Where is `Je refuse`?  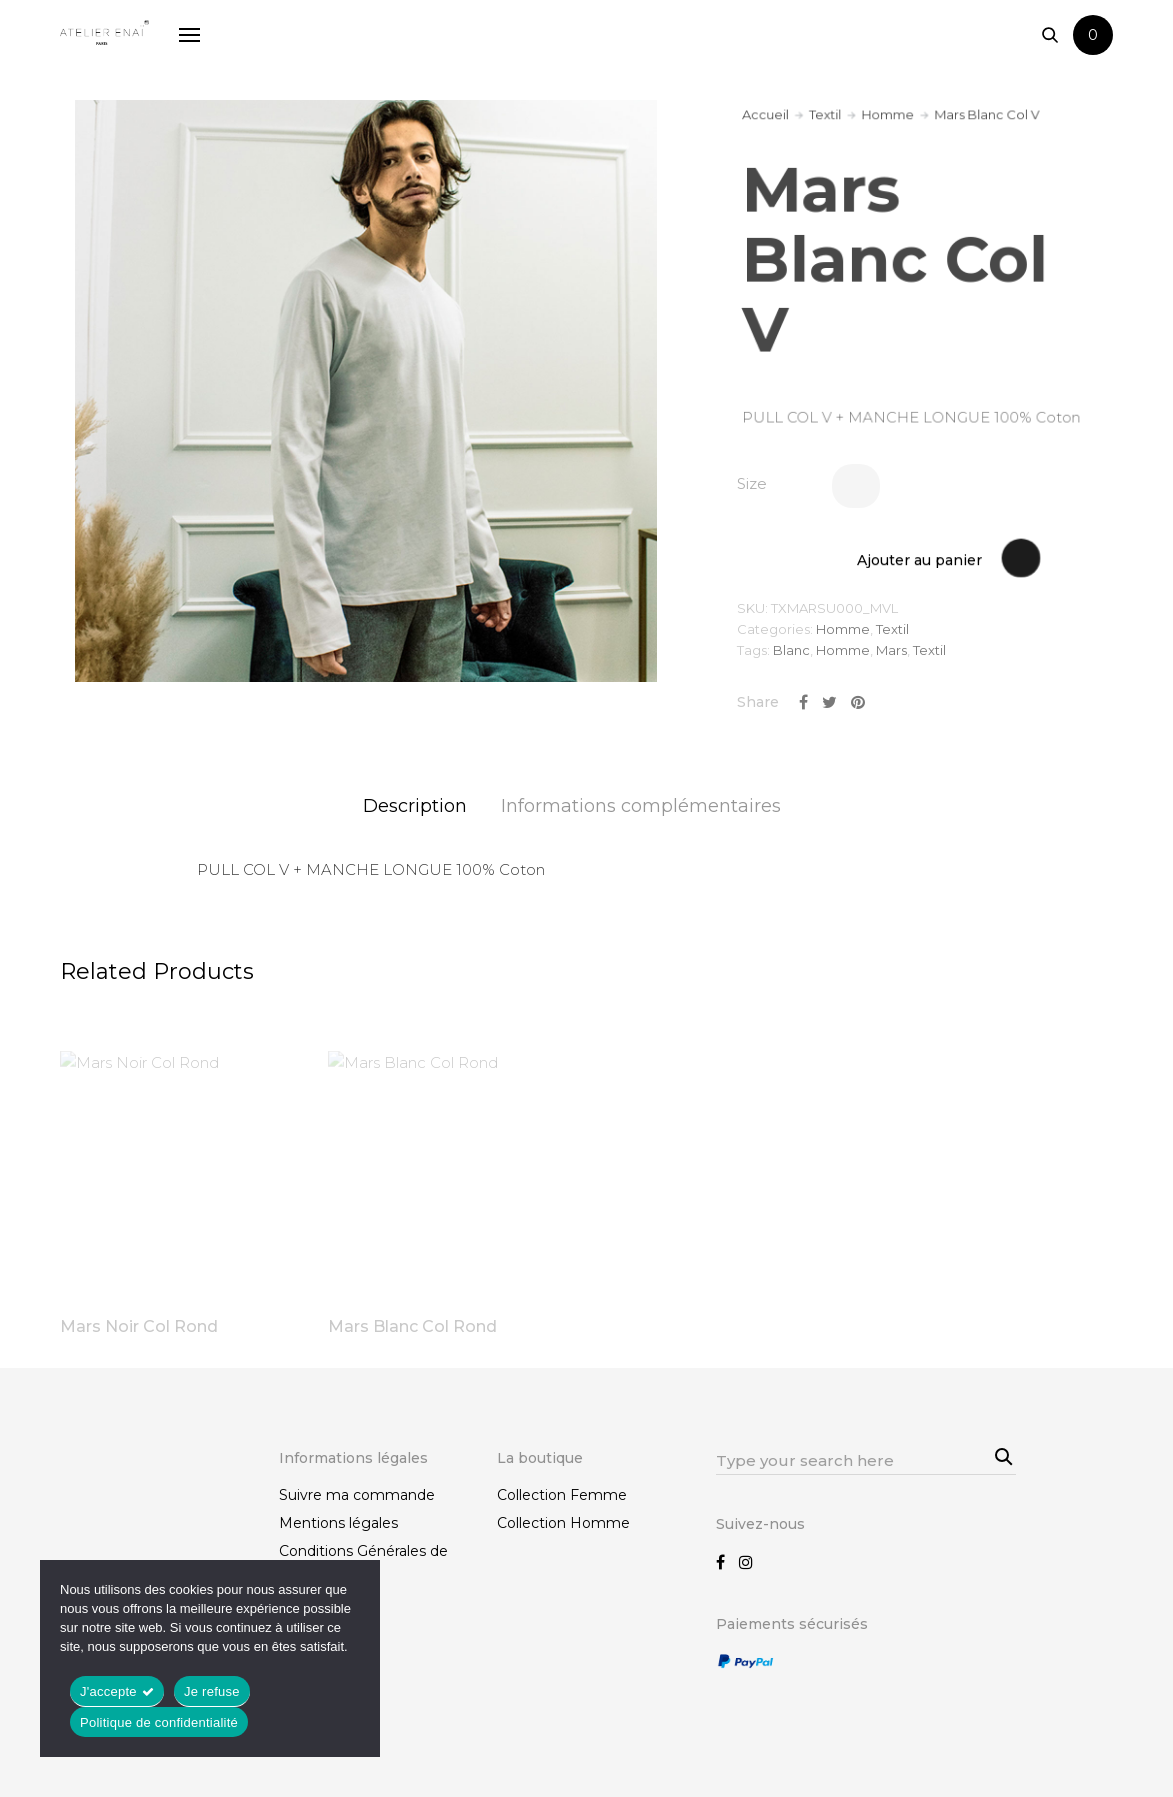 Je refuse is located at coordinates (212, 1691).